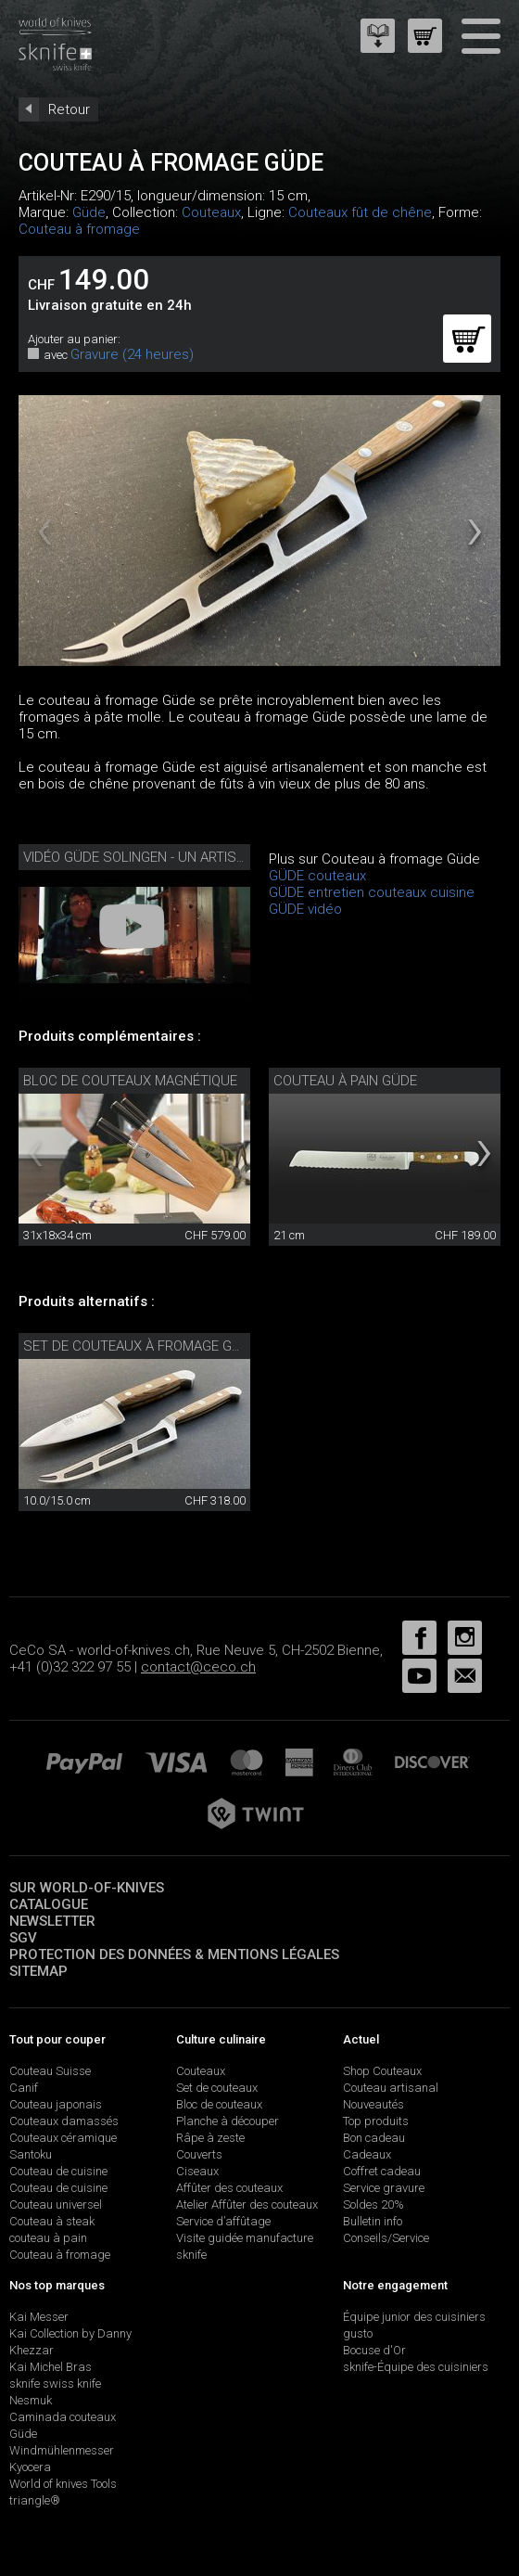 The height and width of the screenshot is (2576, 519). I want to click on Conseils/Service, so click(386, 2238).